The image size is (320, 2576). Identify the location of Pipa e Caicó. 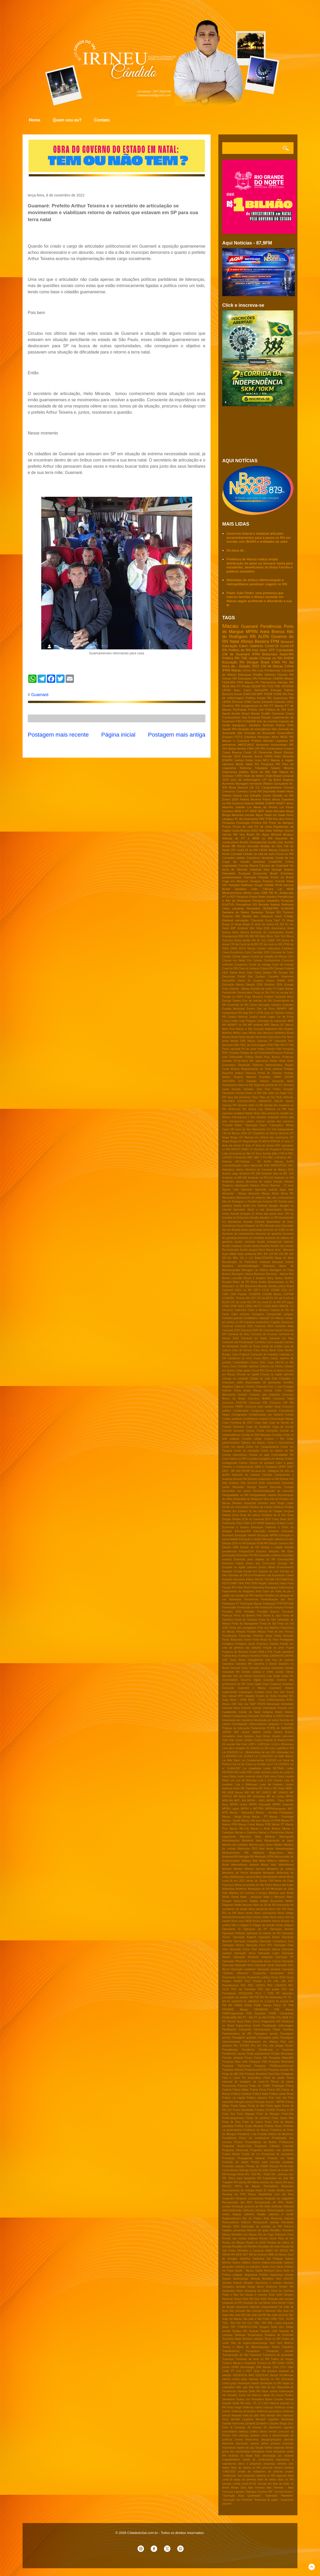
(231, 2077).